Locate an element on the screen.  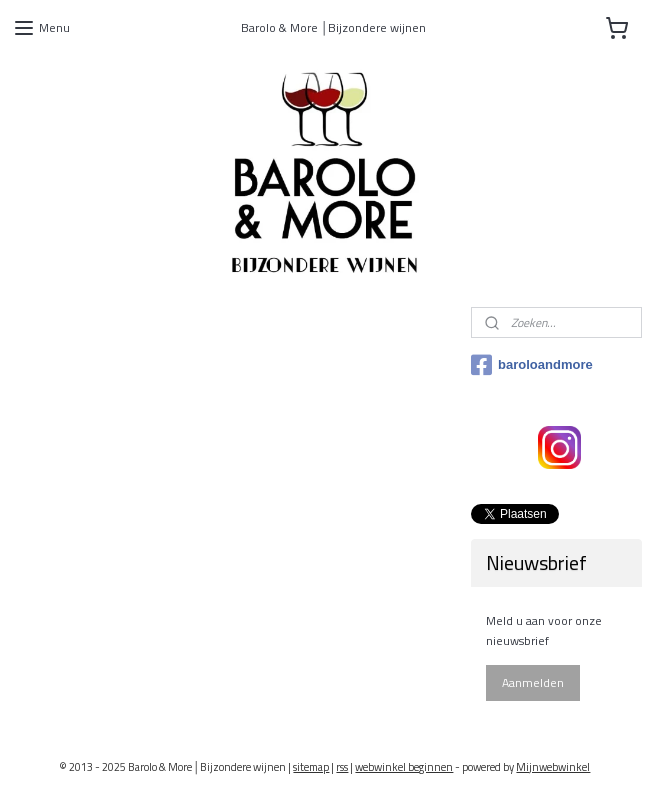
Mijnwebwinkel is located at coordinates (553, 767).